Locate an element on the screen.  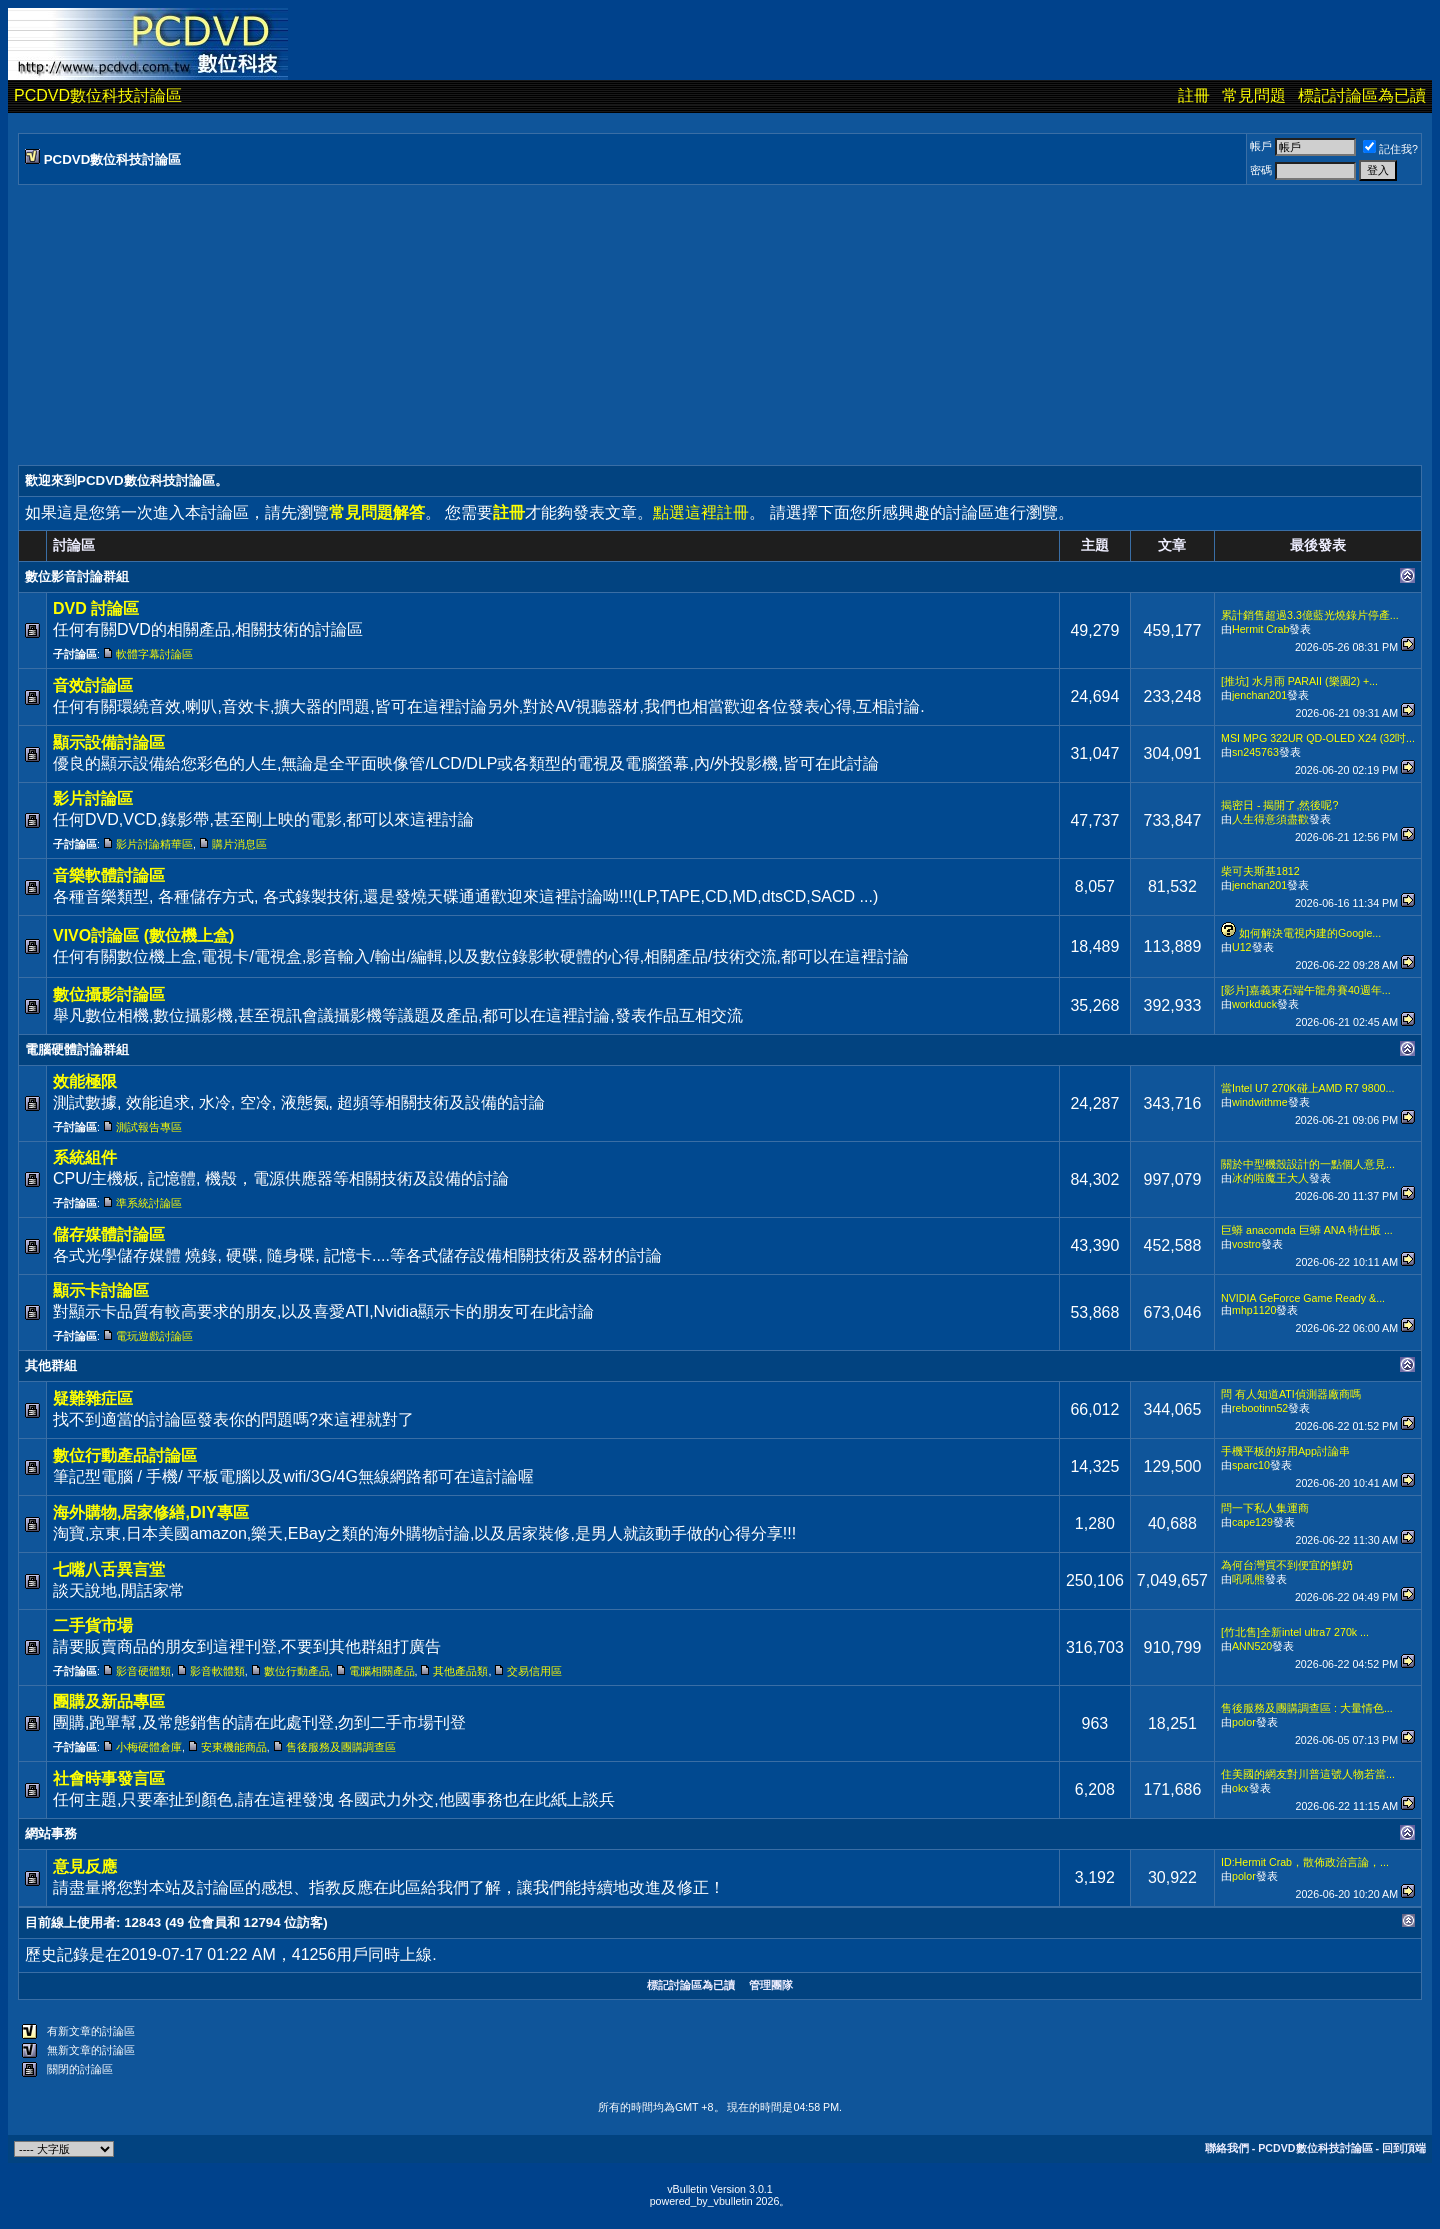
電腦硬體討論群組 is located at coordinates (77, 1049).